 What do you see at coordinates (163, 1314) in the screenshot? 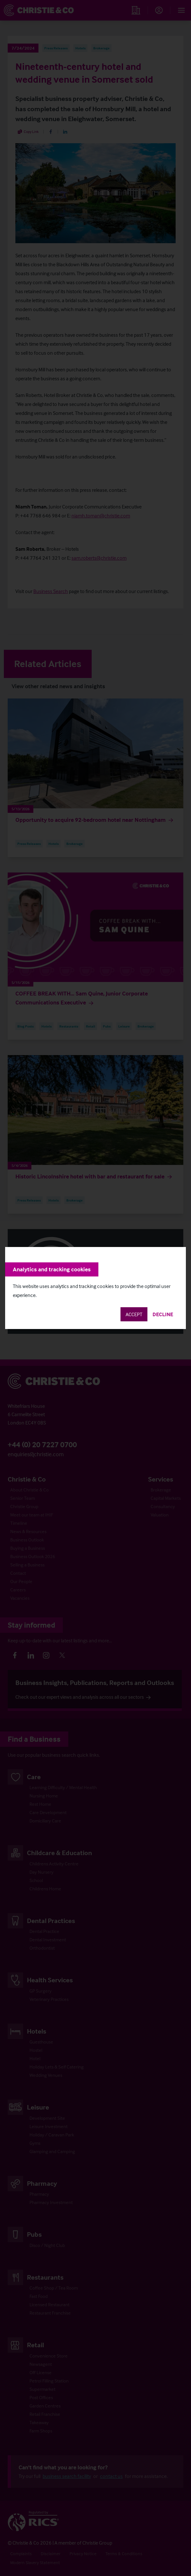
I see `Decline` at bounding box center [163, 1314].